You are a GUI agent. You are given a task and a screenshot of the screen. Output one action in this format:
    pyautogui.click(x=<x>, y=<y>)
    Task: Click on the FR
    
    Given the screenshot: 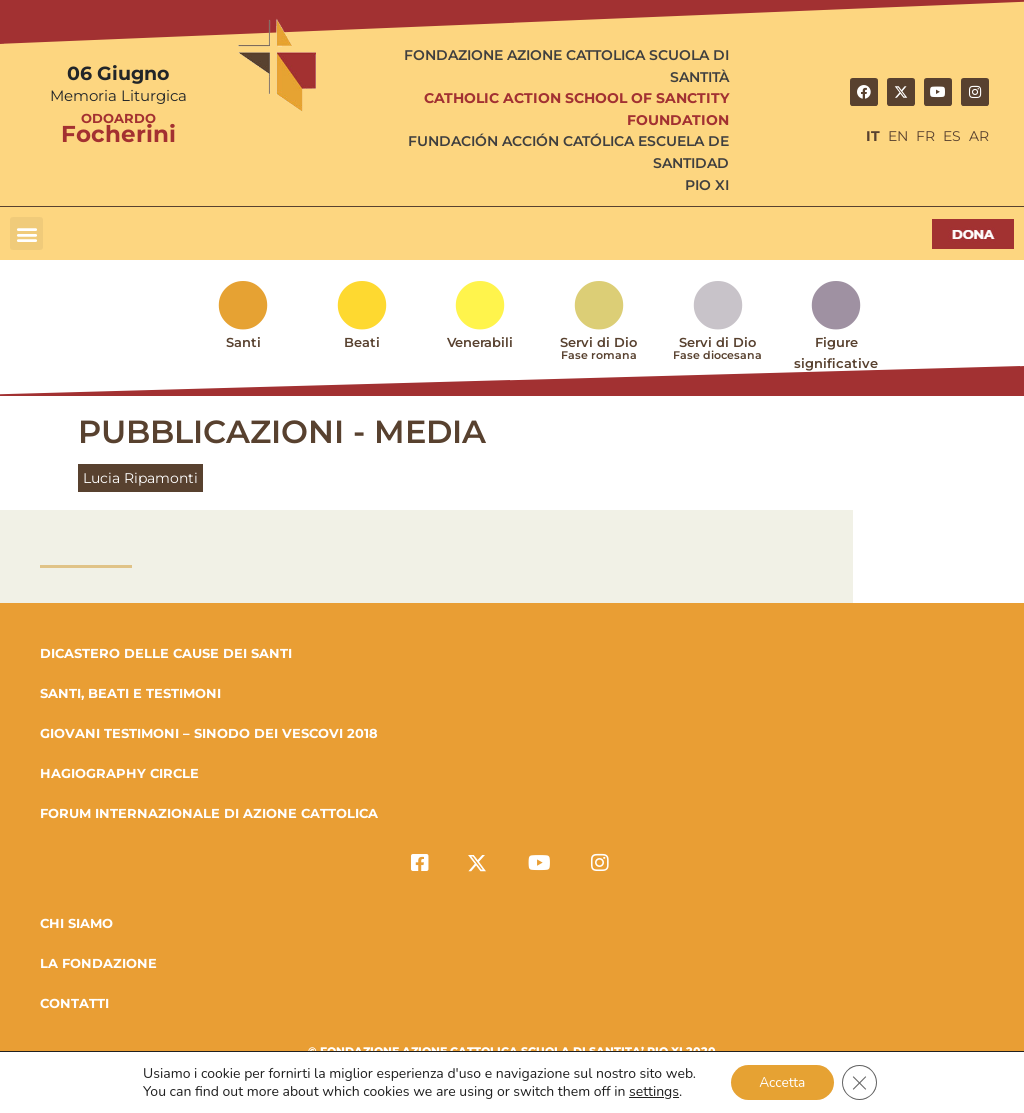 What is the action you would take?
    pyautogui.click(x=925, y=136)
    